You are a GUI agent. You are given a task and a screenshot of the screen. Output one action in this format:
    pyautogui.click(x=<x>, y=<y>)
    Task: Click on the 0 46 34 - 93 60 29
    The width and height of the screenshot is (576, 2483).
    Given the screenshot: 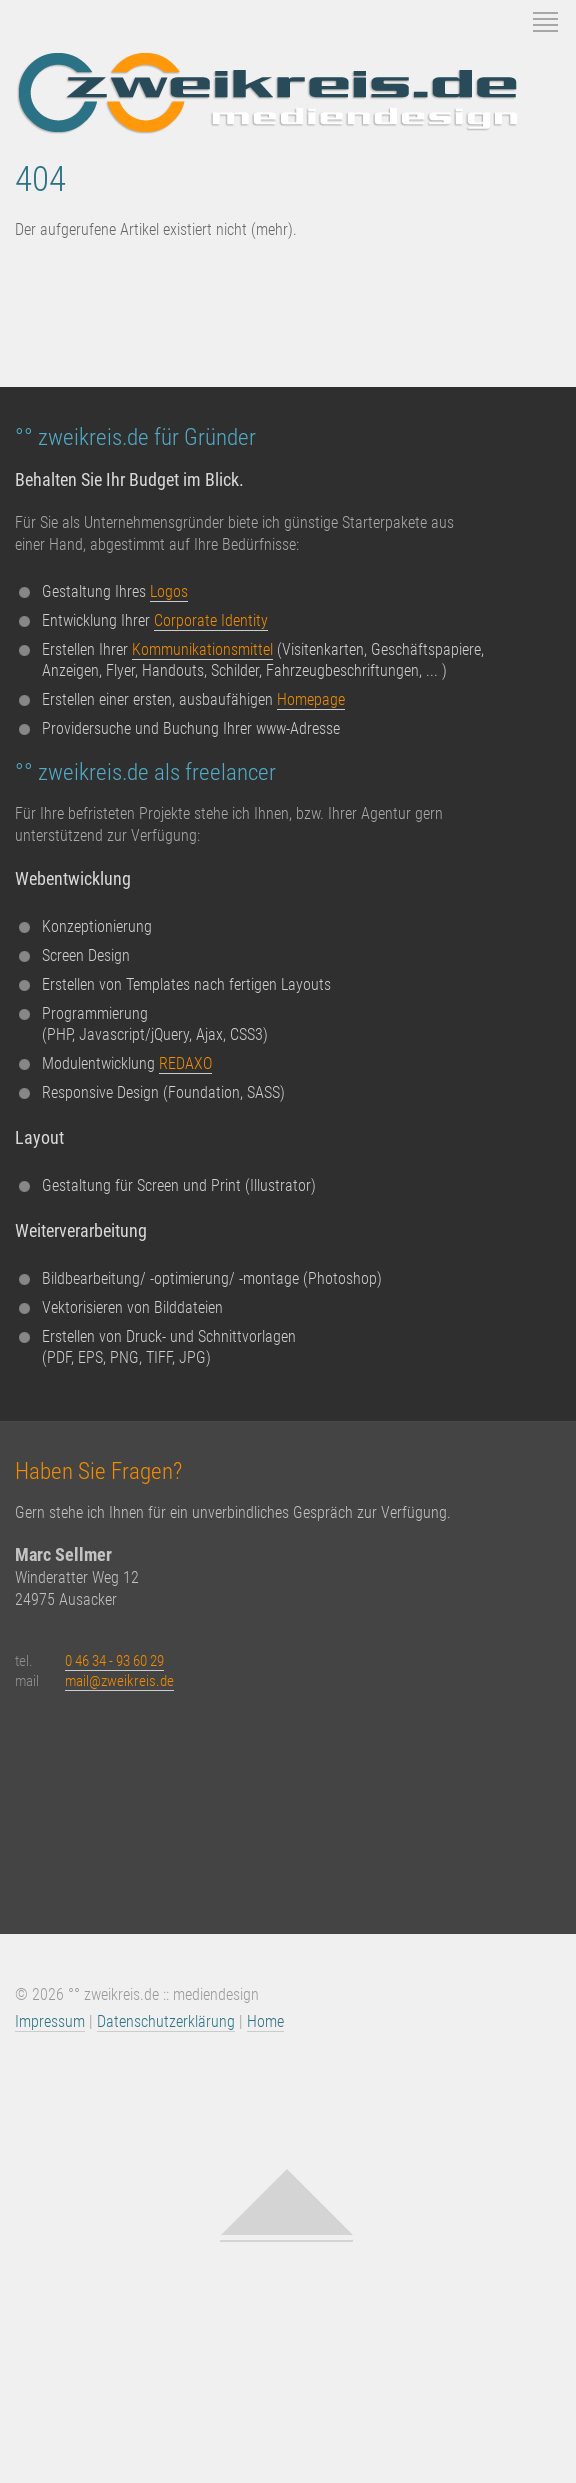 What is the action you would take?
    pyautogui.click(x=114, y=1661)
    